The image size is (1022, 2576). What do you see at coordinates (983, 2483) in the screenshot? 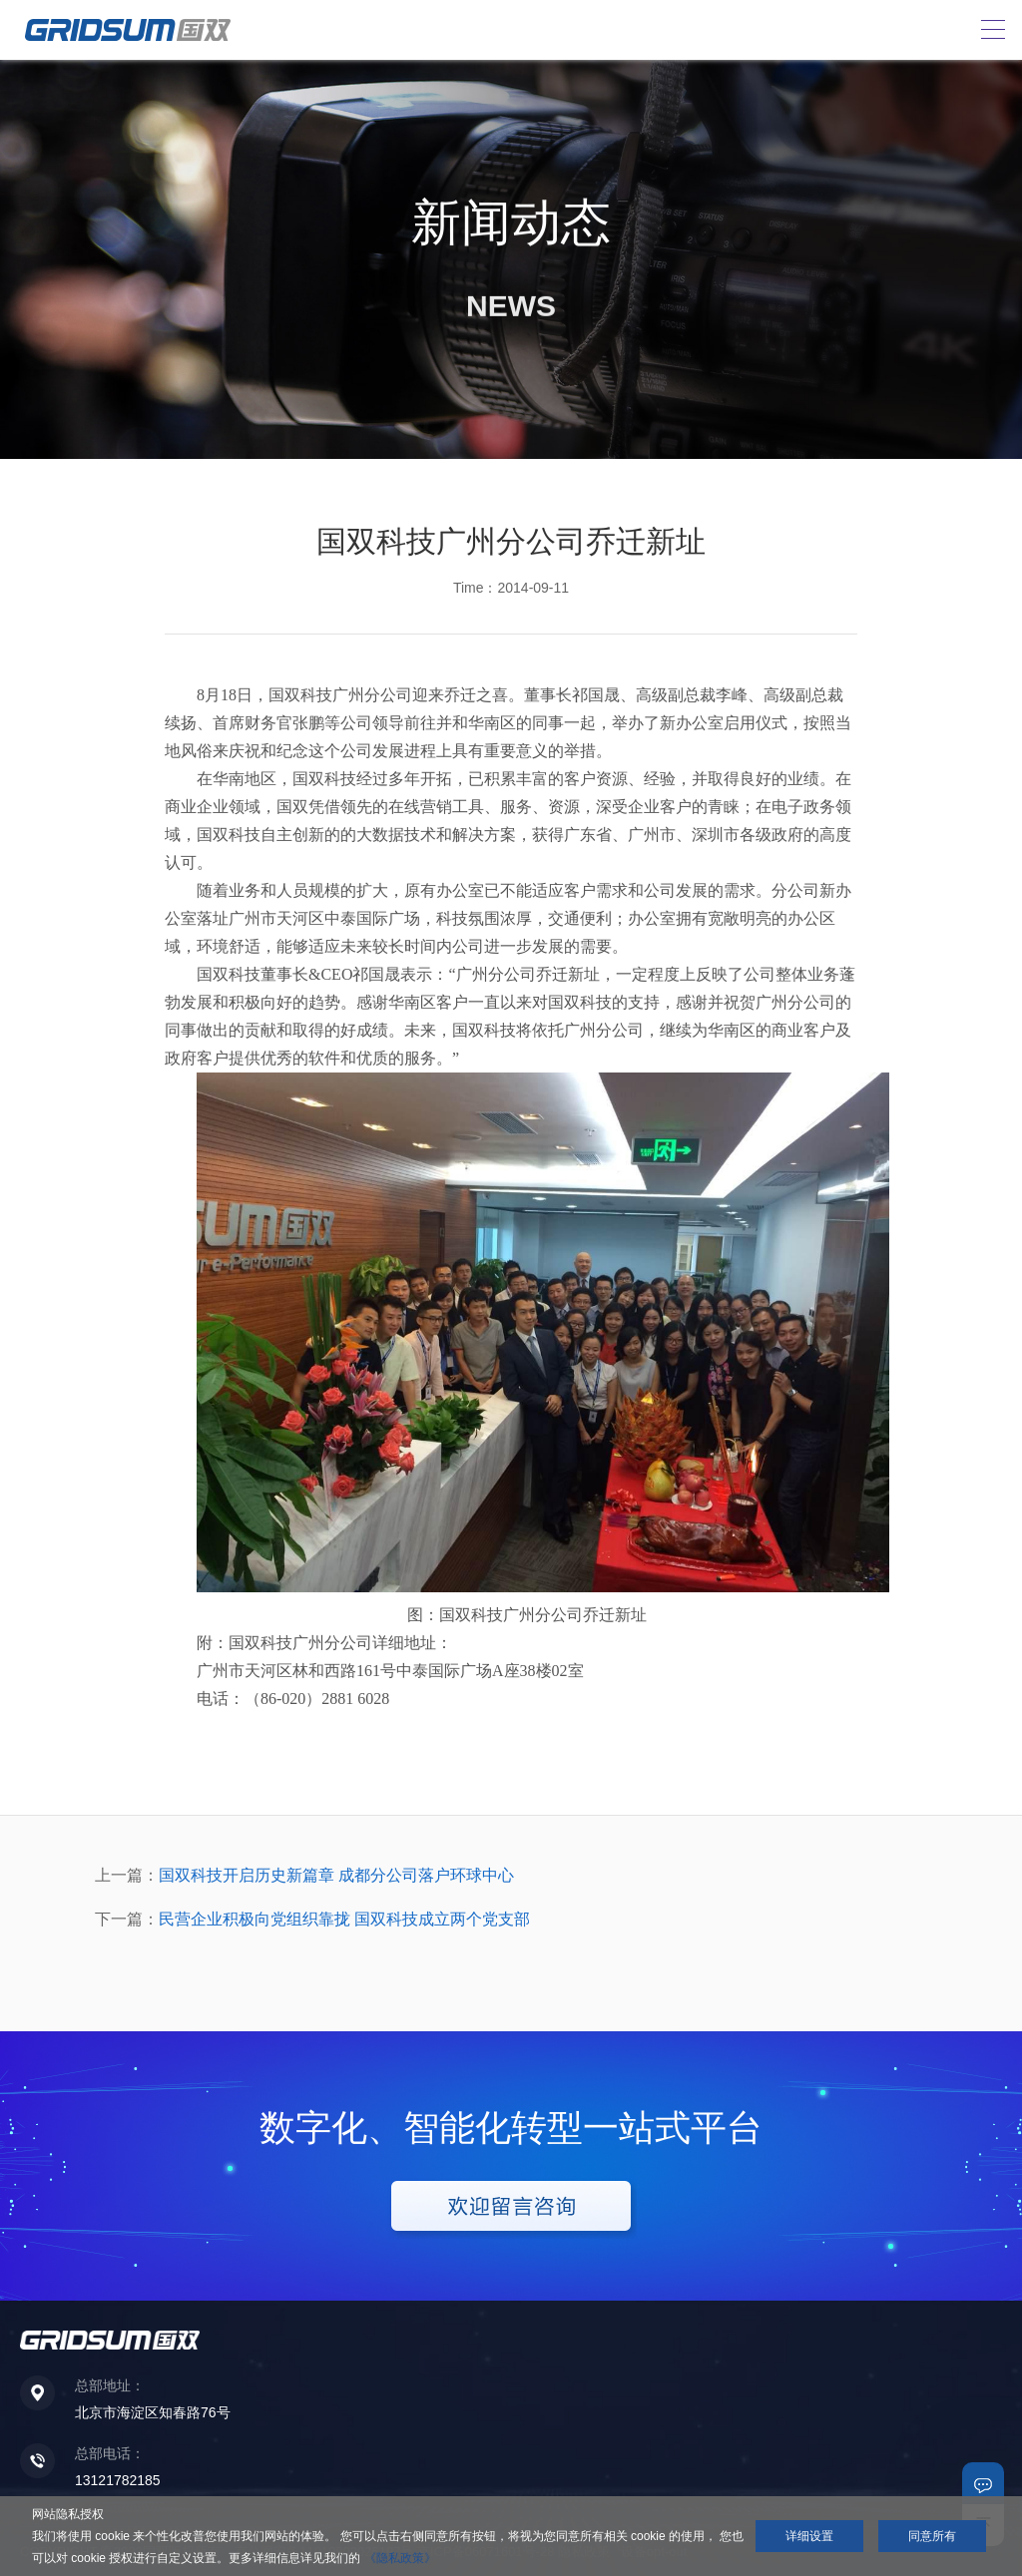
I see `联系我们` at bounding box center [983, 2483].